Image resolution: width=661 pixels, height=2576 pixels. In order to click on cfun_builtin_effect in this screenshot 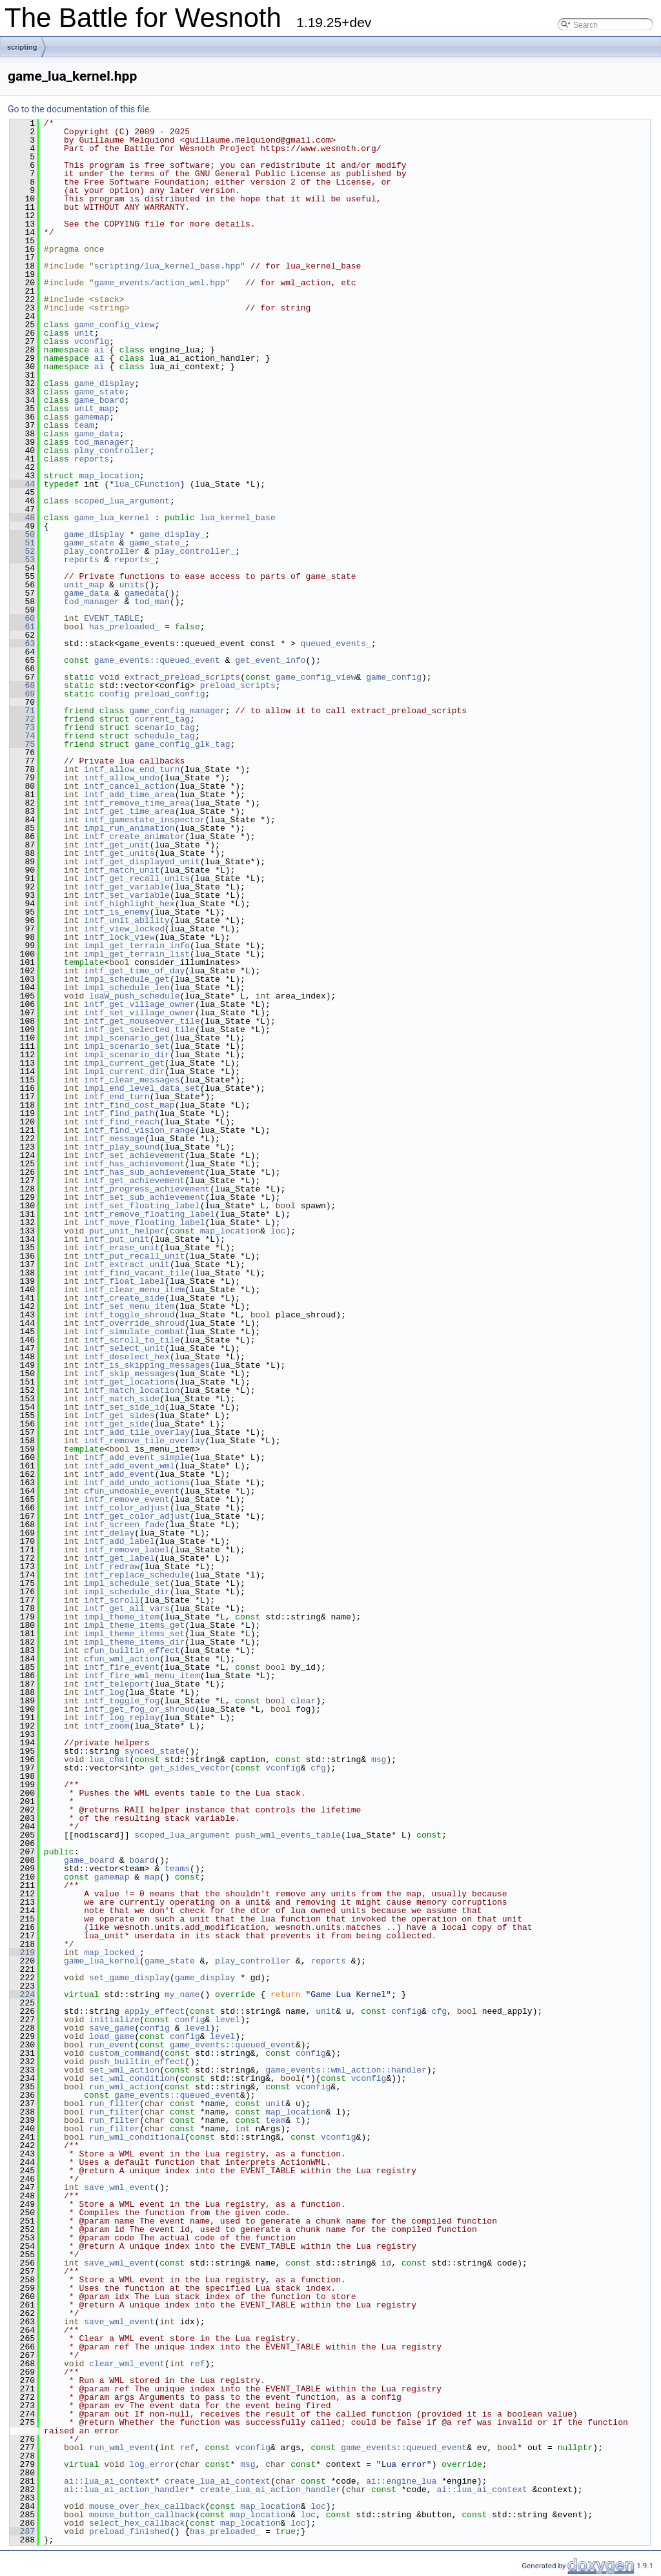, I will do `click(131, 1650)`.